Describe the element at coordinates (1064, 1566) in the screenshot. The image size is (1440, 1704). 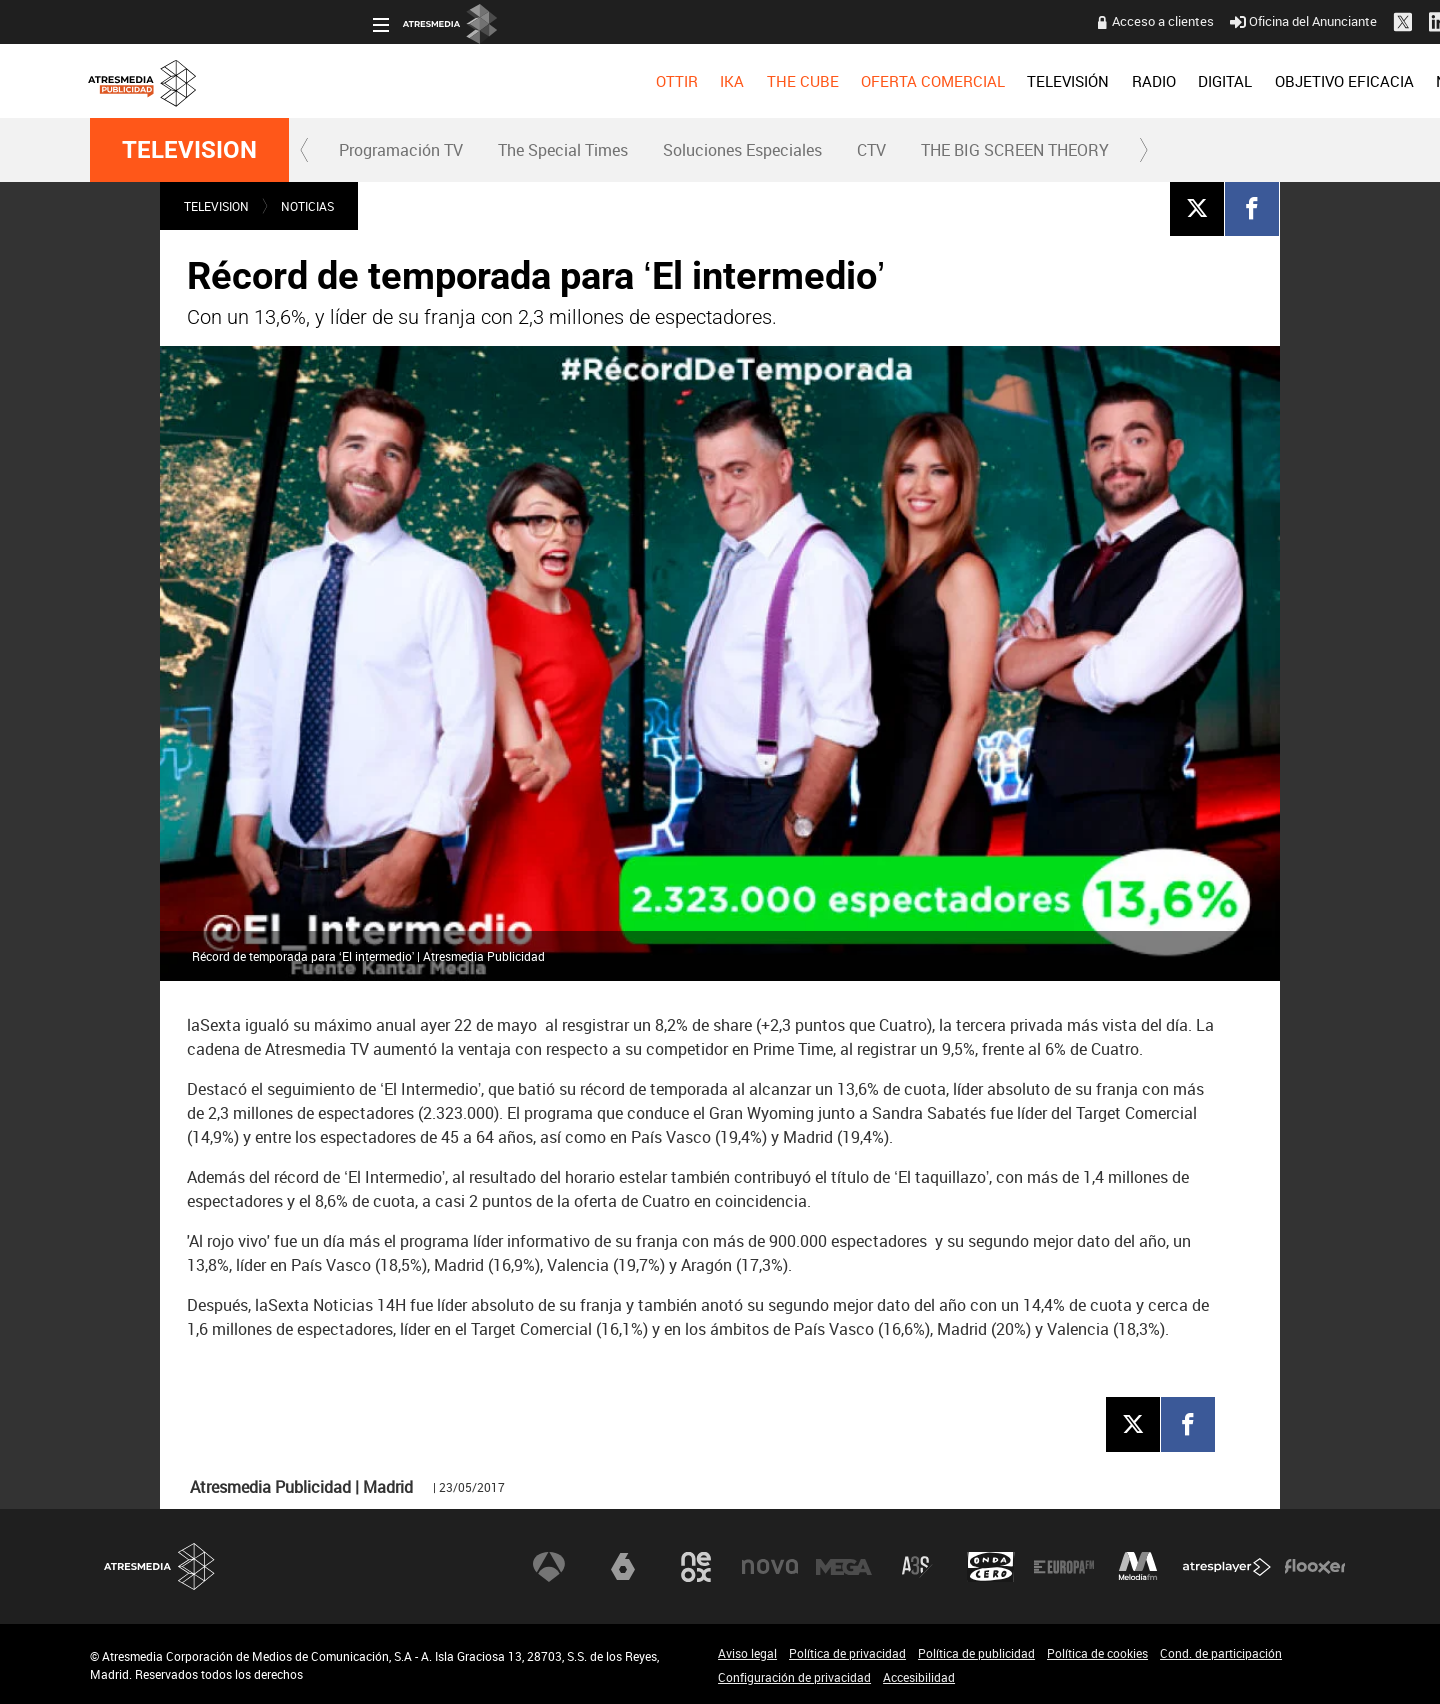
I see `Europa FM` at that location.